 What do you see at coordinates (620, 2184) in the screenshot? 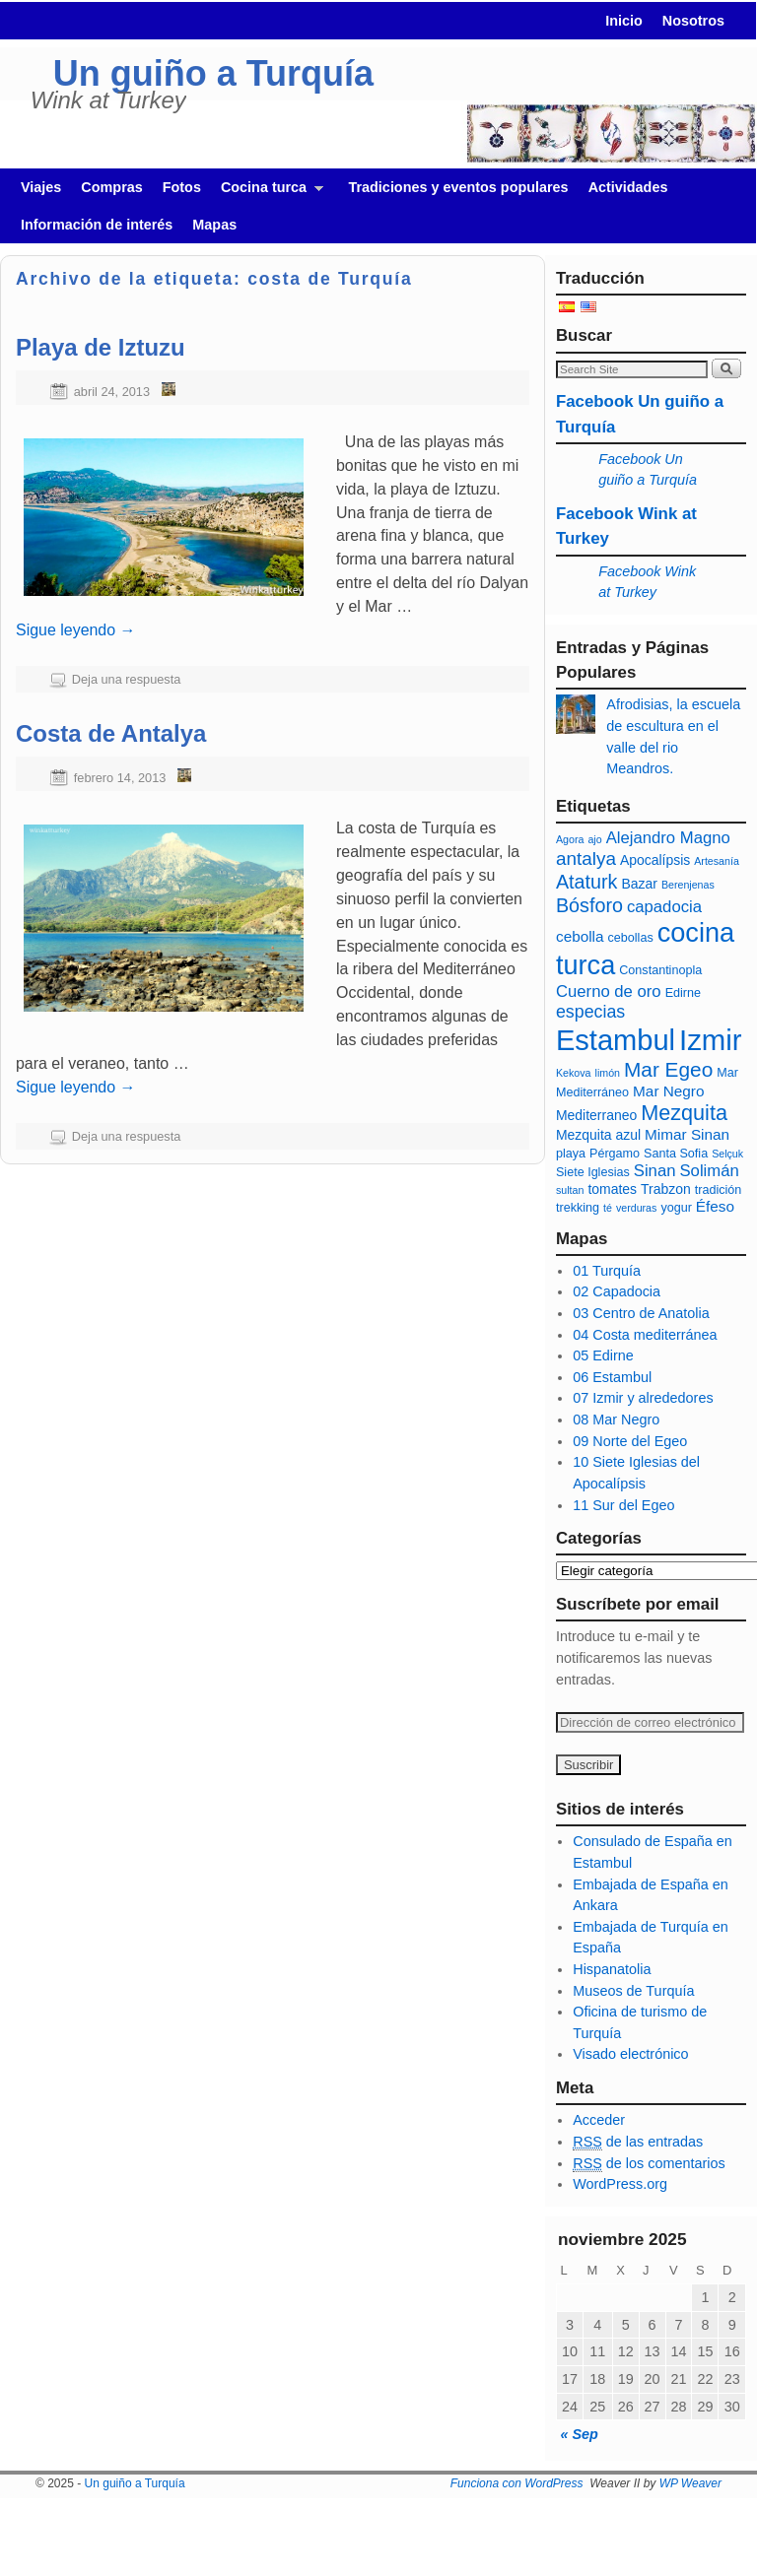
I see `WordPress.org` at bounding box center [620, 2184].